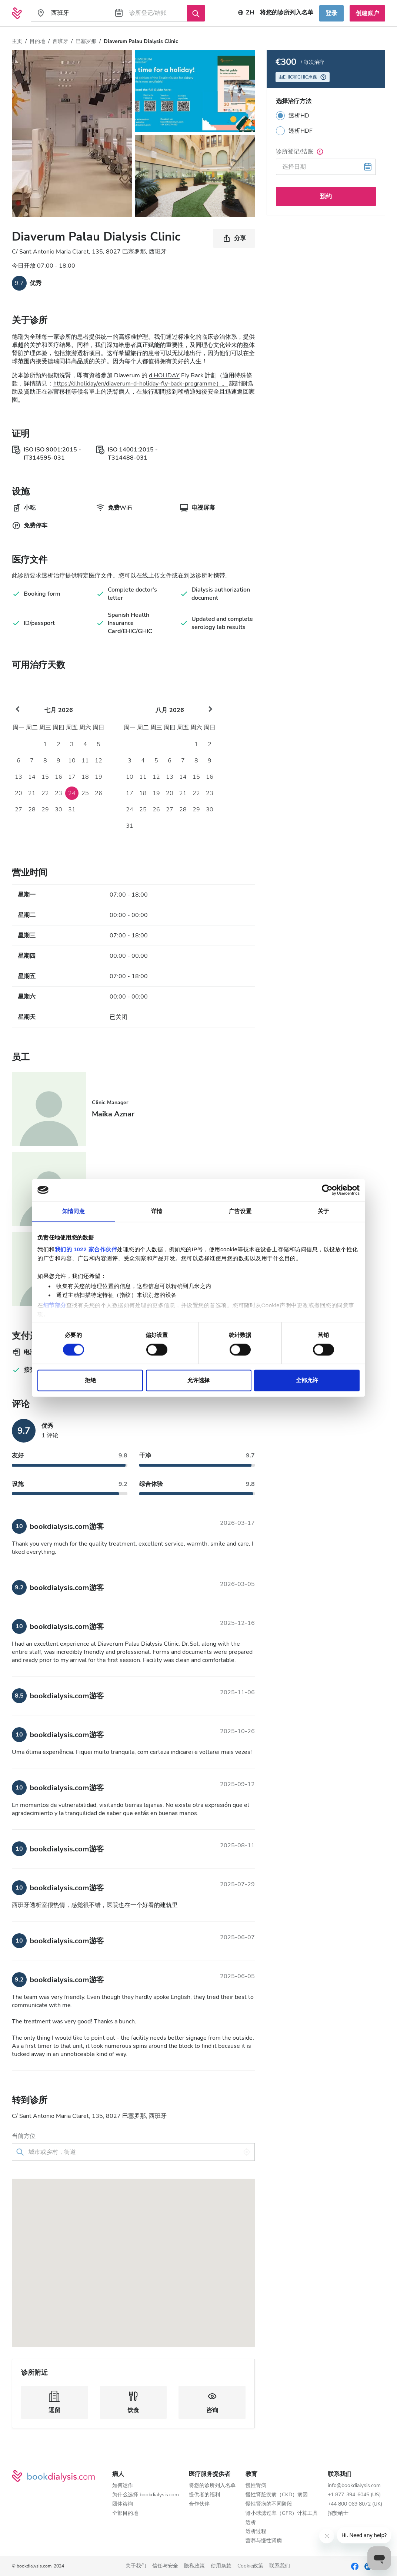  I want to click on 将您的诊所列入名单, so click(212, 2486).